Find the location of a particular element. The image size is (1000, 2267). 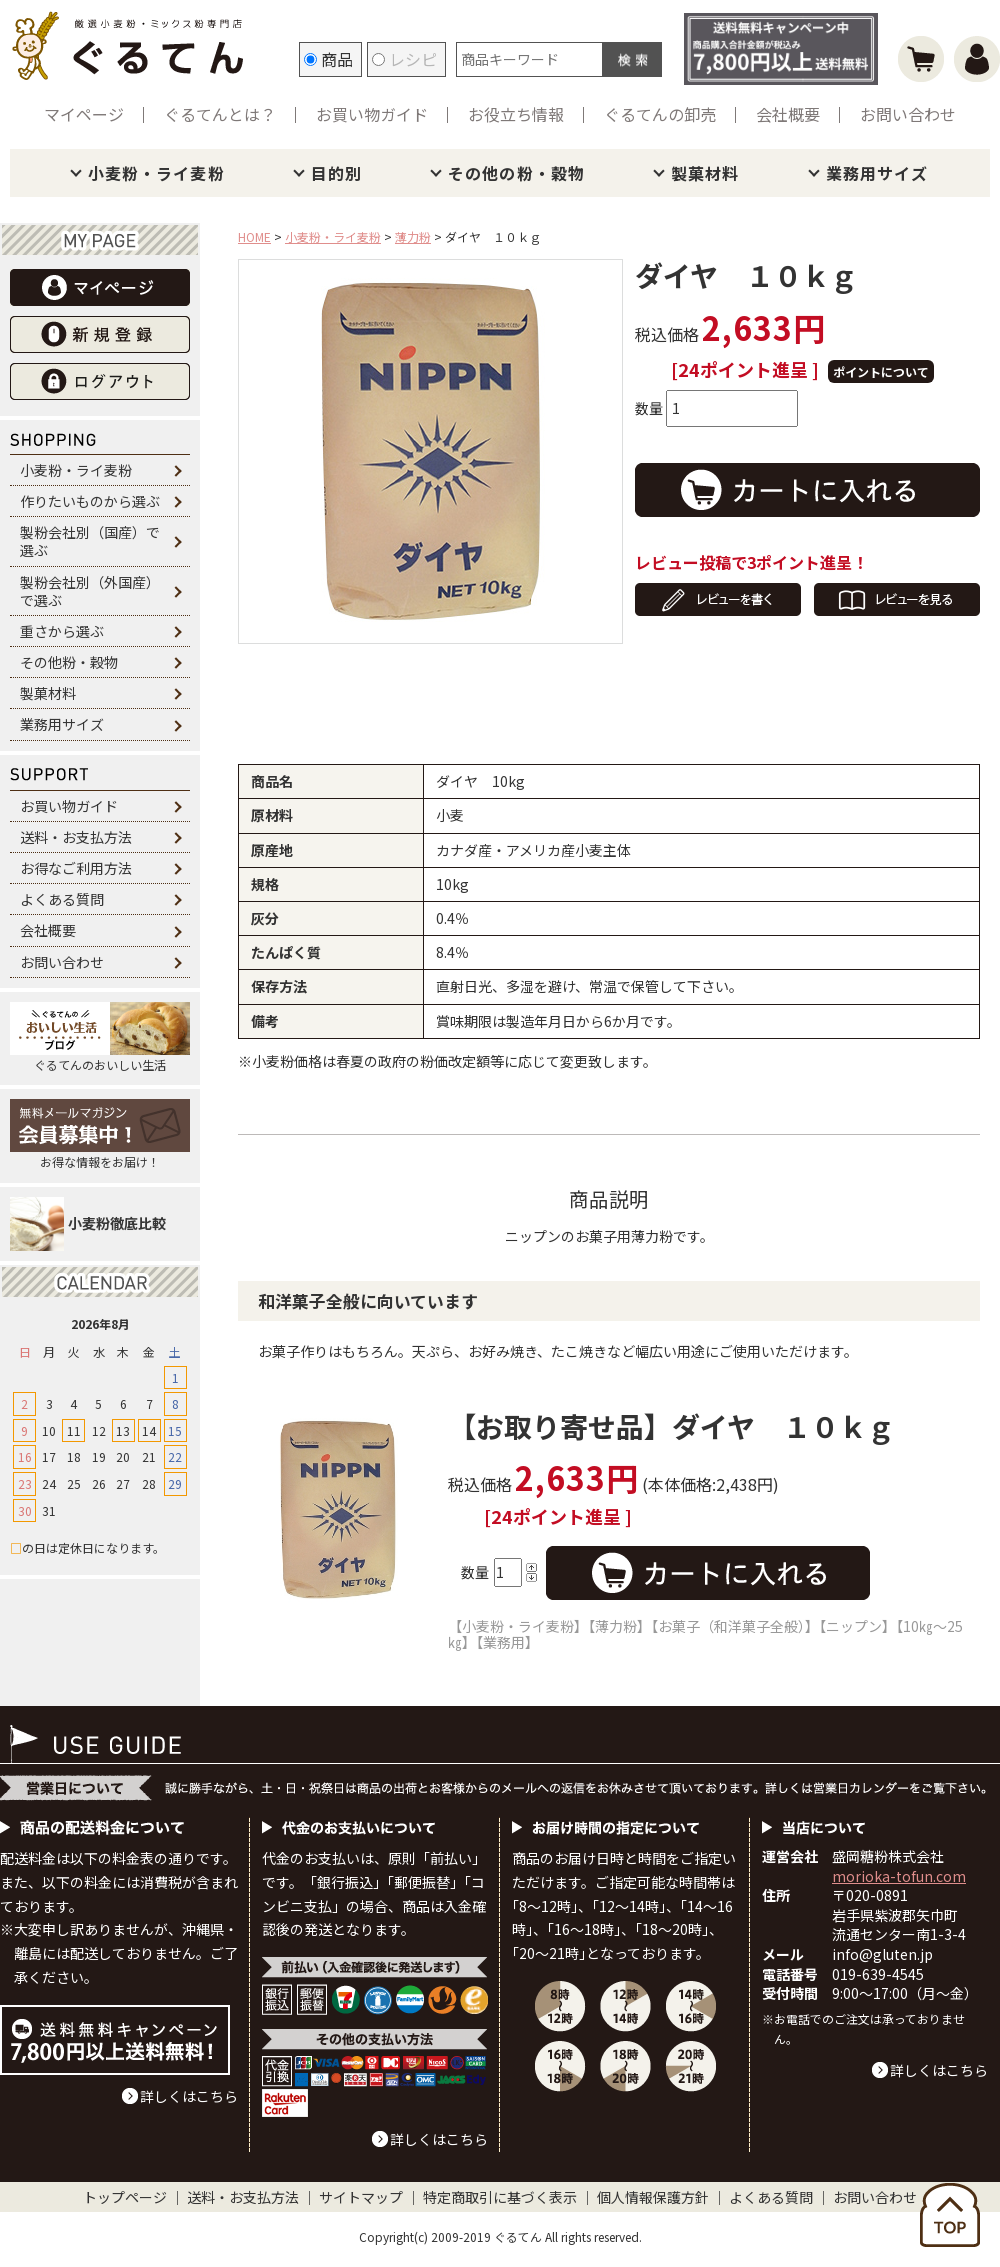

ぐるてんの卸売 is located at coordinates (660, 114).